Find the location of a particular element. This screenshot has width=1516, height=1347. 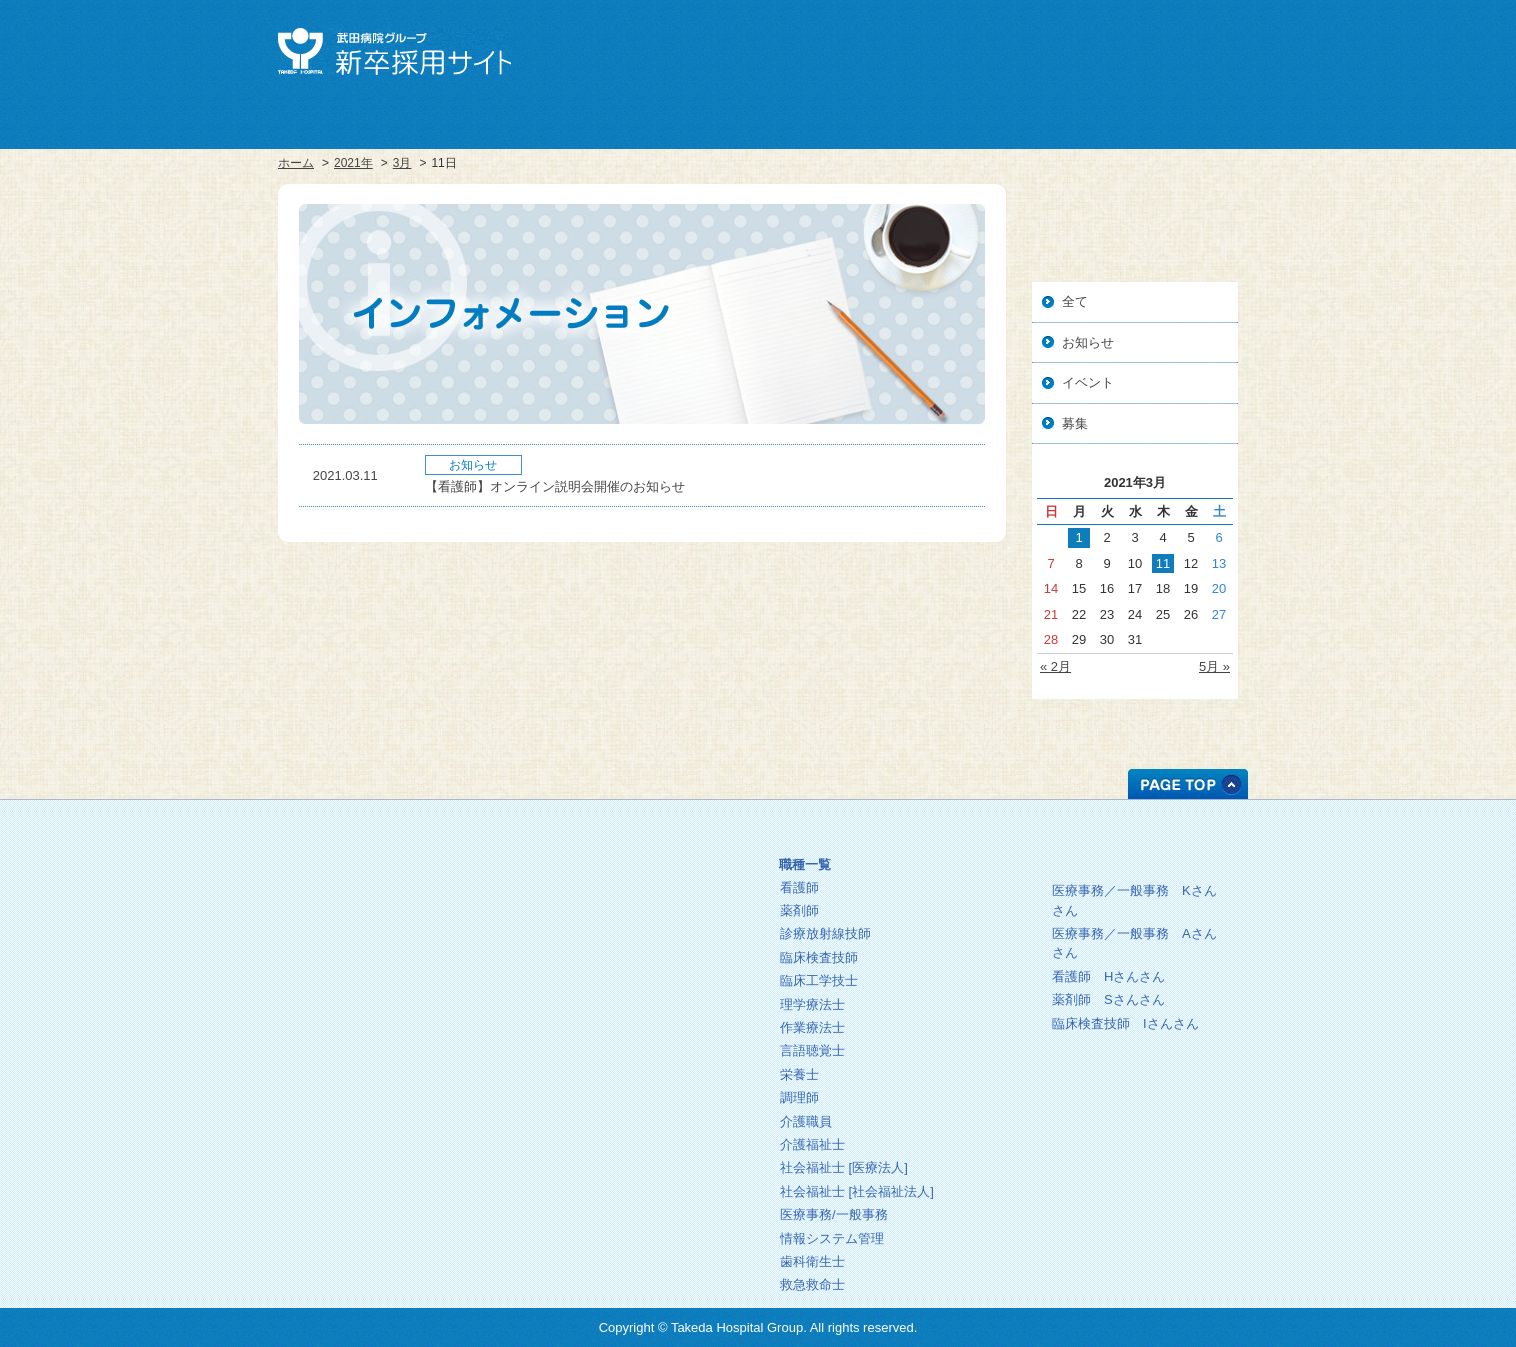

調理師 is located at coordinates (799, 1097).